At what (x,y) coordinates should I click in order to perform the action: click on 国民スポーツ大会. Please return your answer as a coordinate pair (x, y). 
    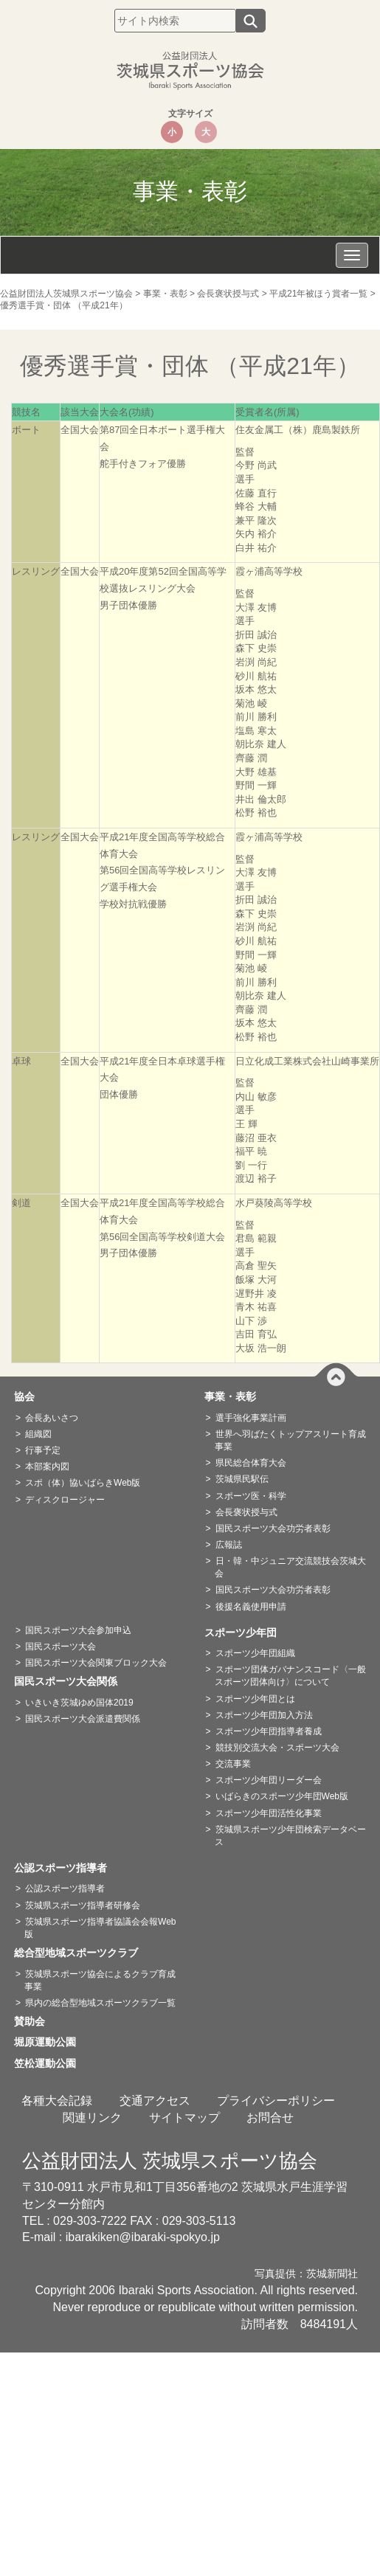
    Looking at the image, I should click on (60, 1646).